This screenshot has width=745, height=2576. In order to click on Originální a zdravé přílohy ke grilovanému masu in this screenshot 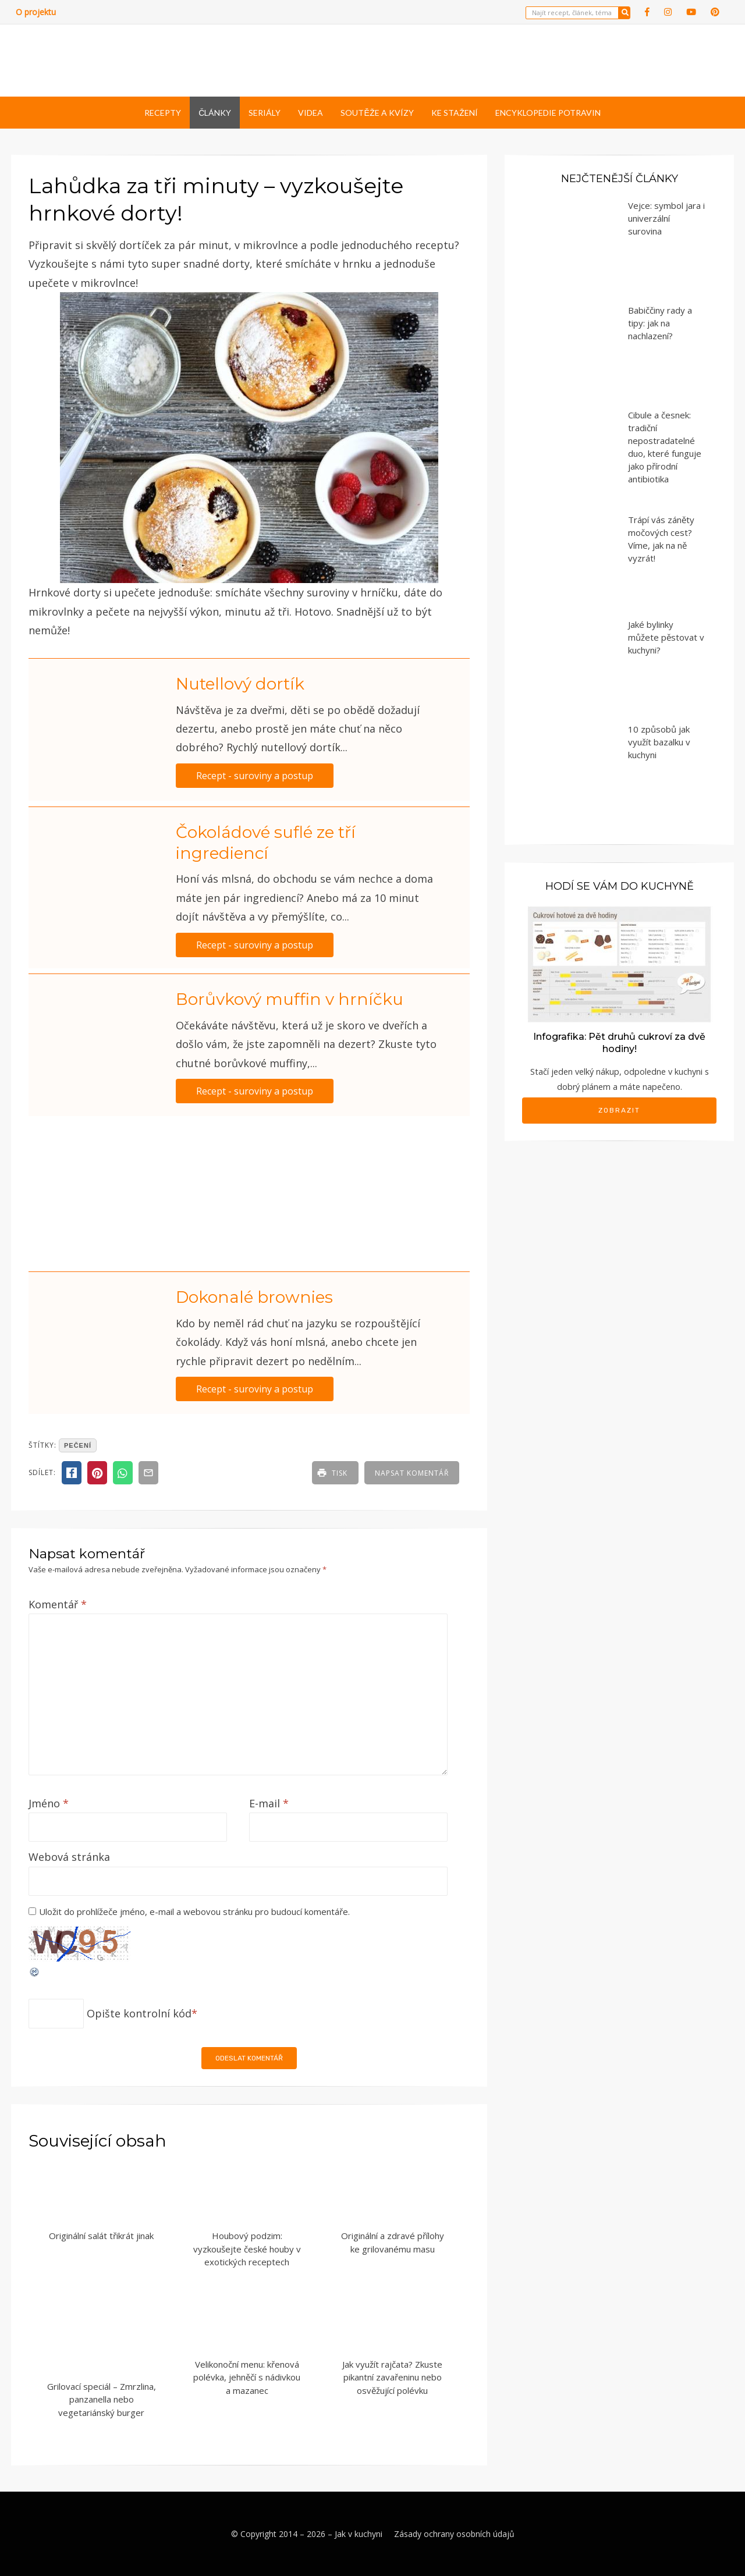, I will do `click(392, 2242)`.